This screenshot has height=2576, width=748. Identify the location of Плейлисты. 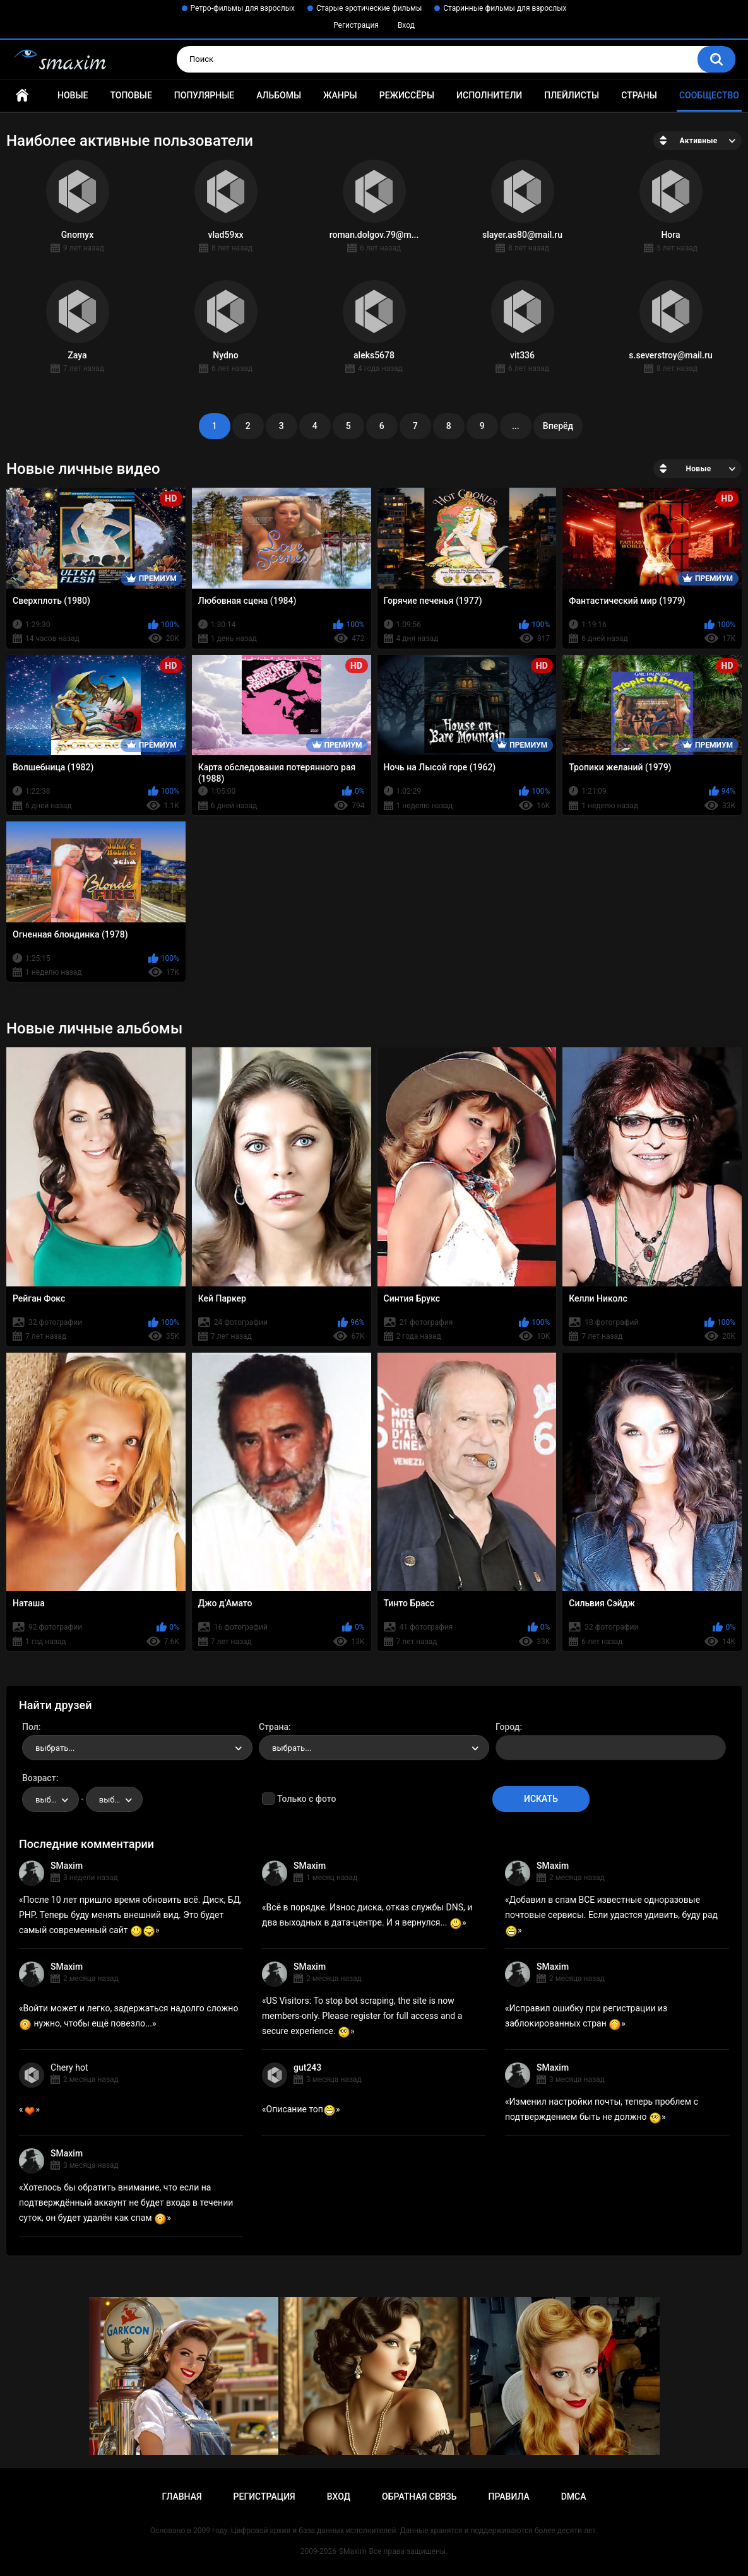
(571, 95).